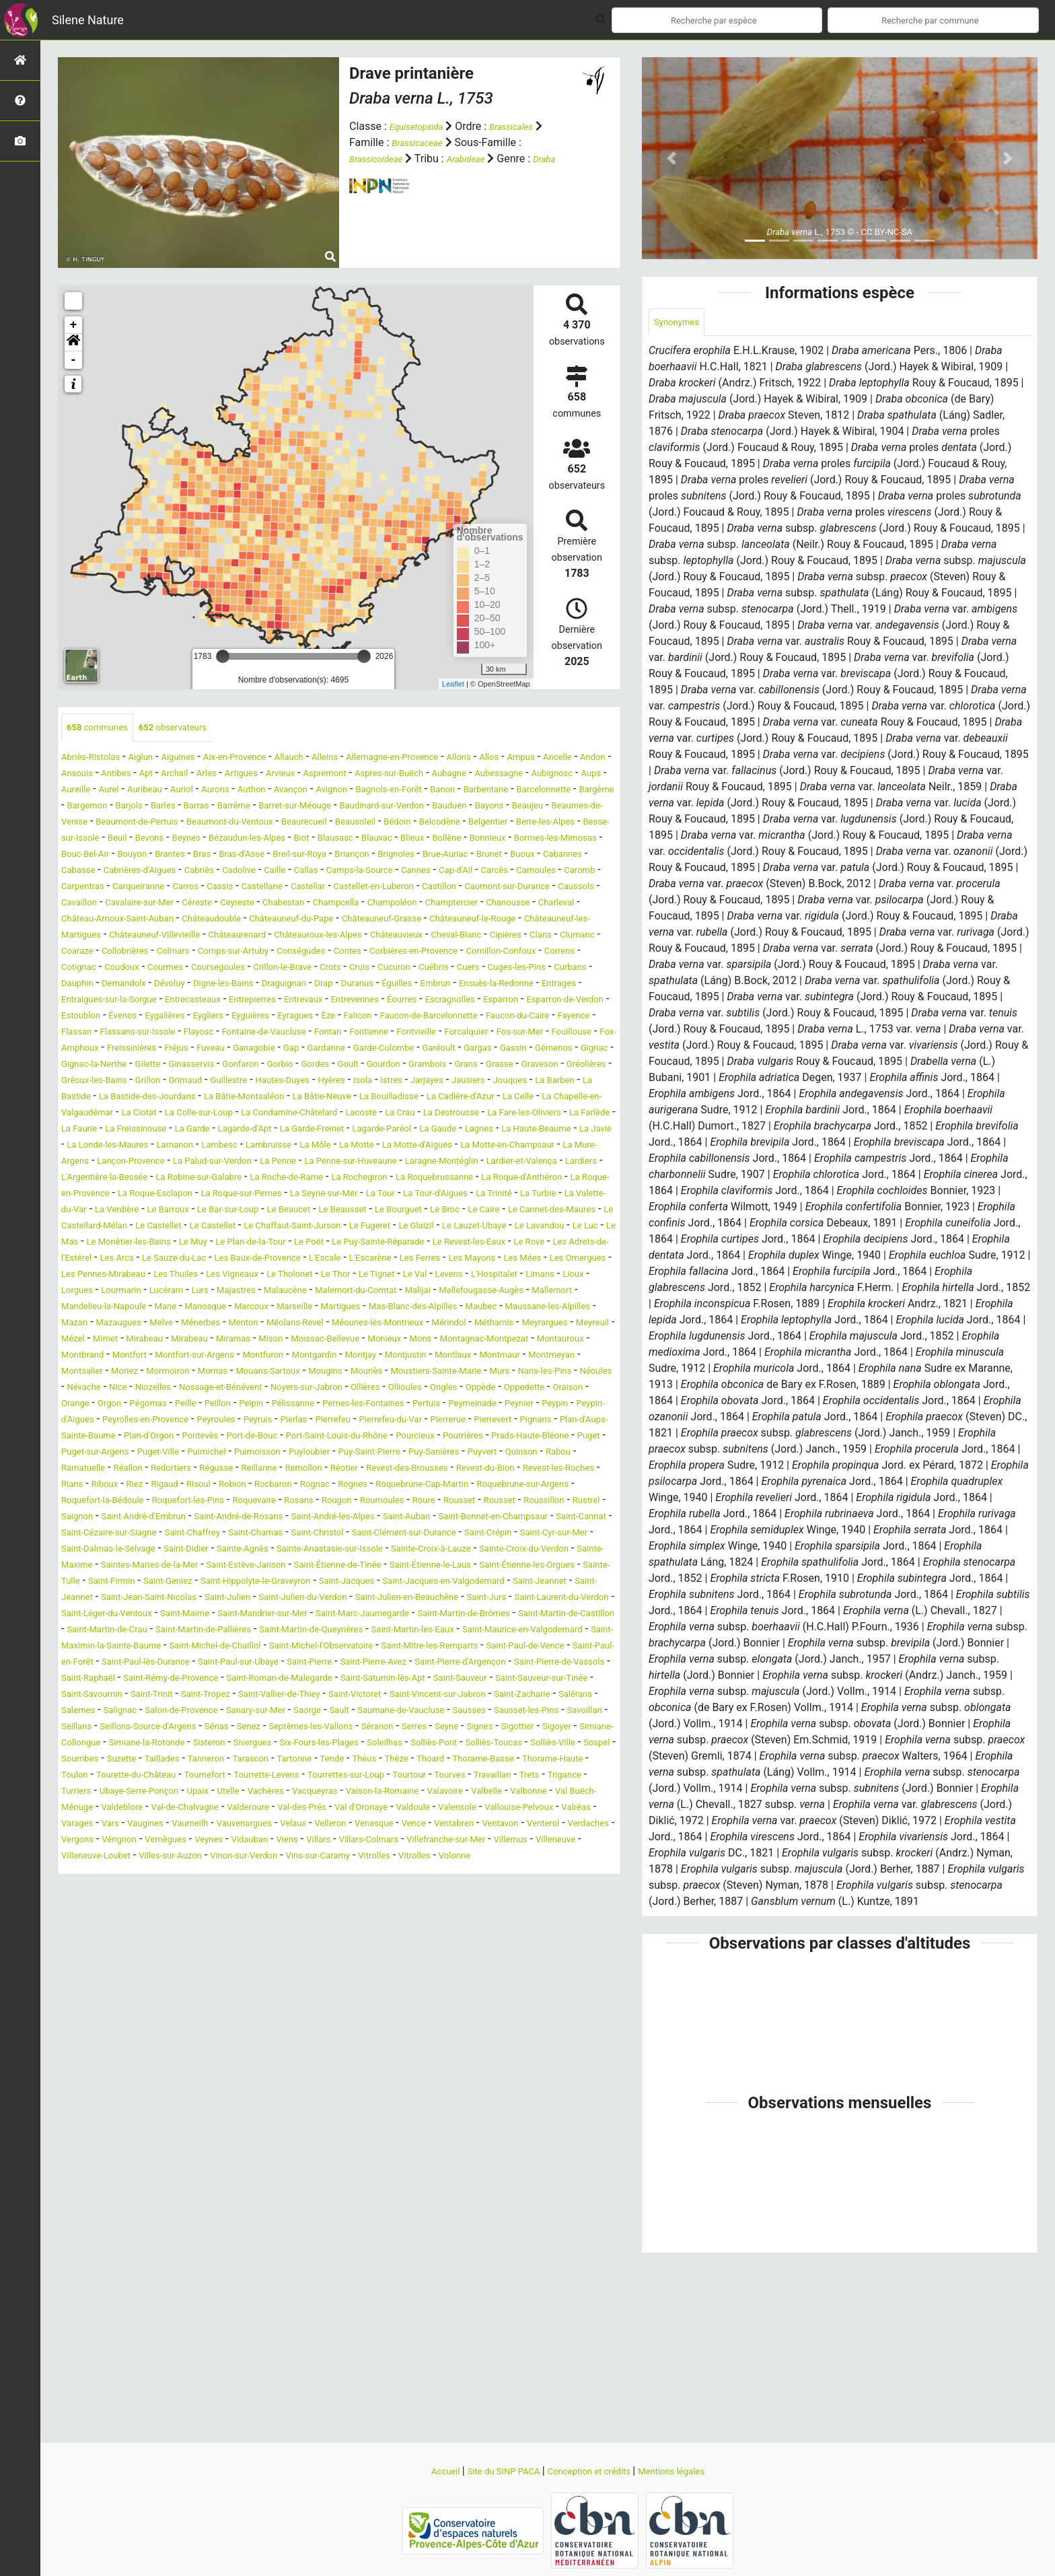 This screenshot has width=1055, height=2576. What do you see at coordinates (90, 1744) in the screenshot?
I see `Saint-Firmin` at bounding box center [90, 1744].